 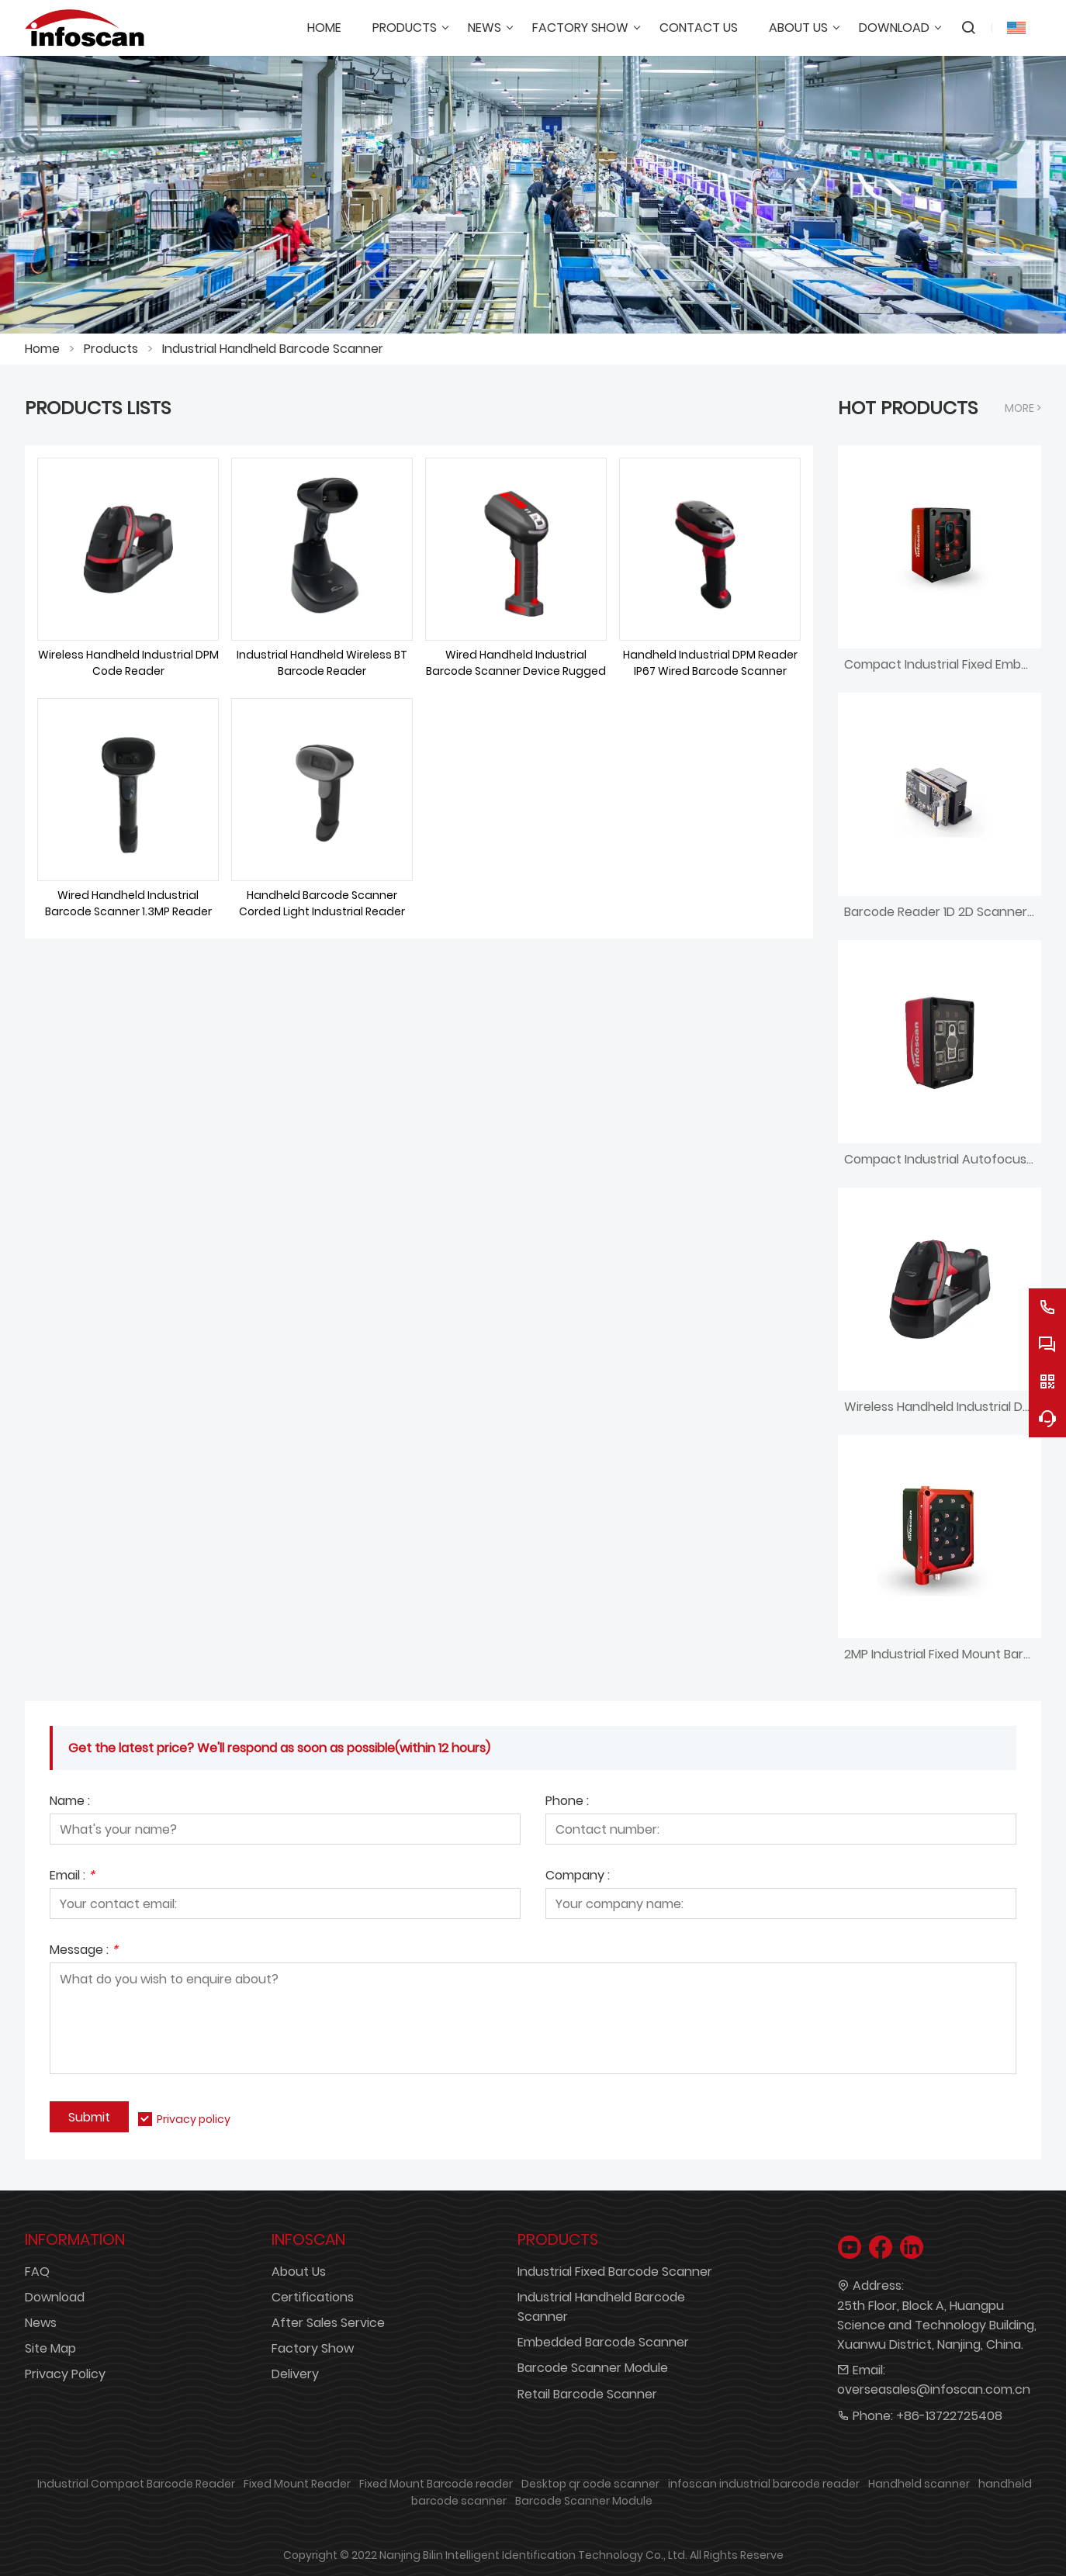 What do you see at coordinates (299, 2271) in the screenshot?
I see `About Us` at bounding box center [299, 2271].